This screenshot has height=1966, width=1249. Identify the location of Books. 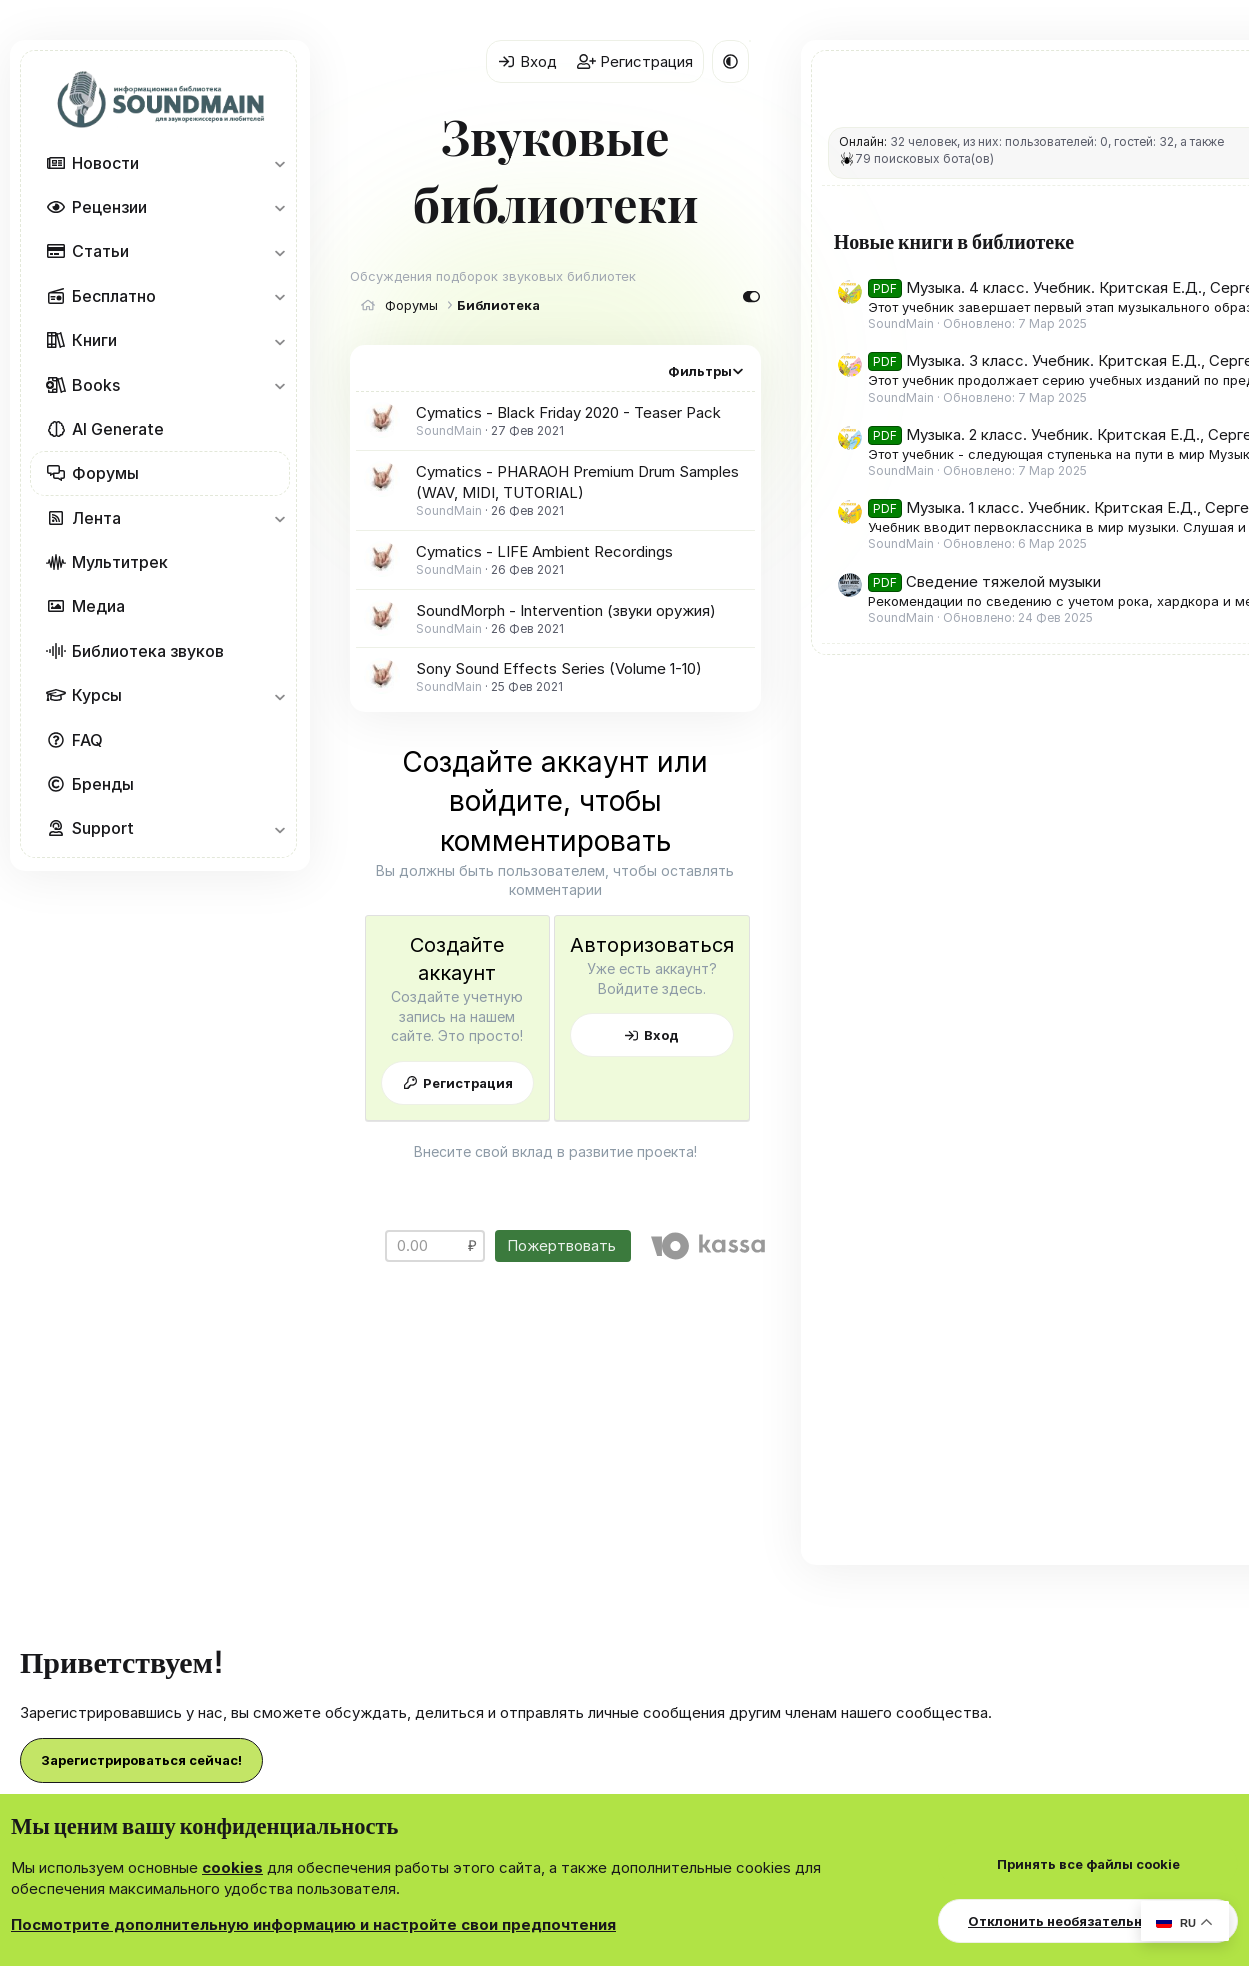
(96, 385).